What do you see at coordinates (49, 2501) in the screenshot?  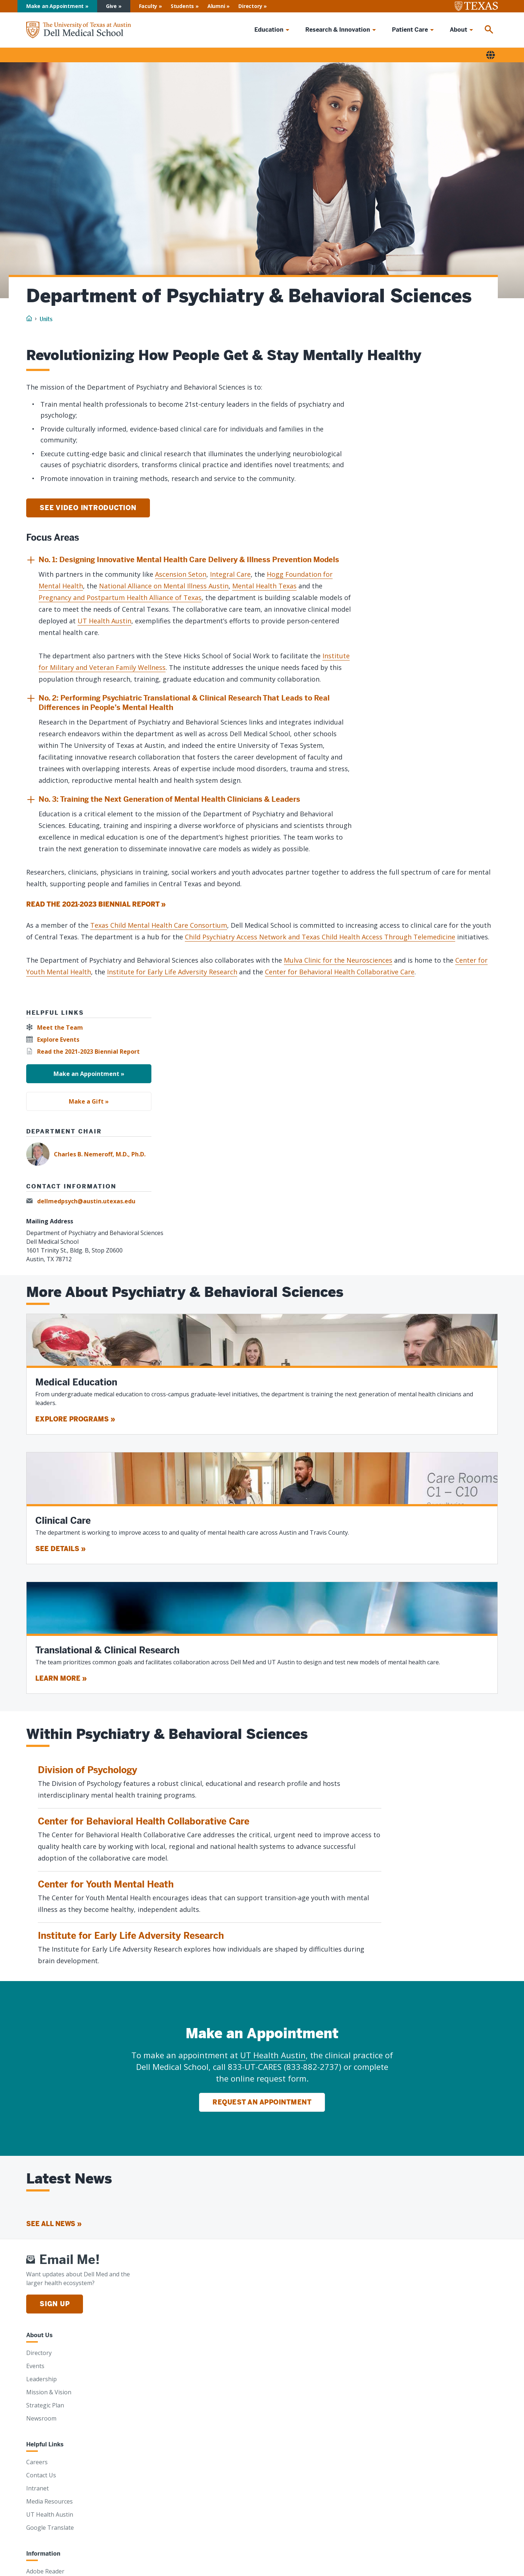 I see `Media Resources` at bounding box center [49, 2501].